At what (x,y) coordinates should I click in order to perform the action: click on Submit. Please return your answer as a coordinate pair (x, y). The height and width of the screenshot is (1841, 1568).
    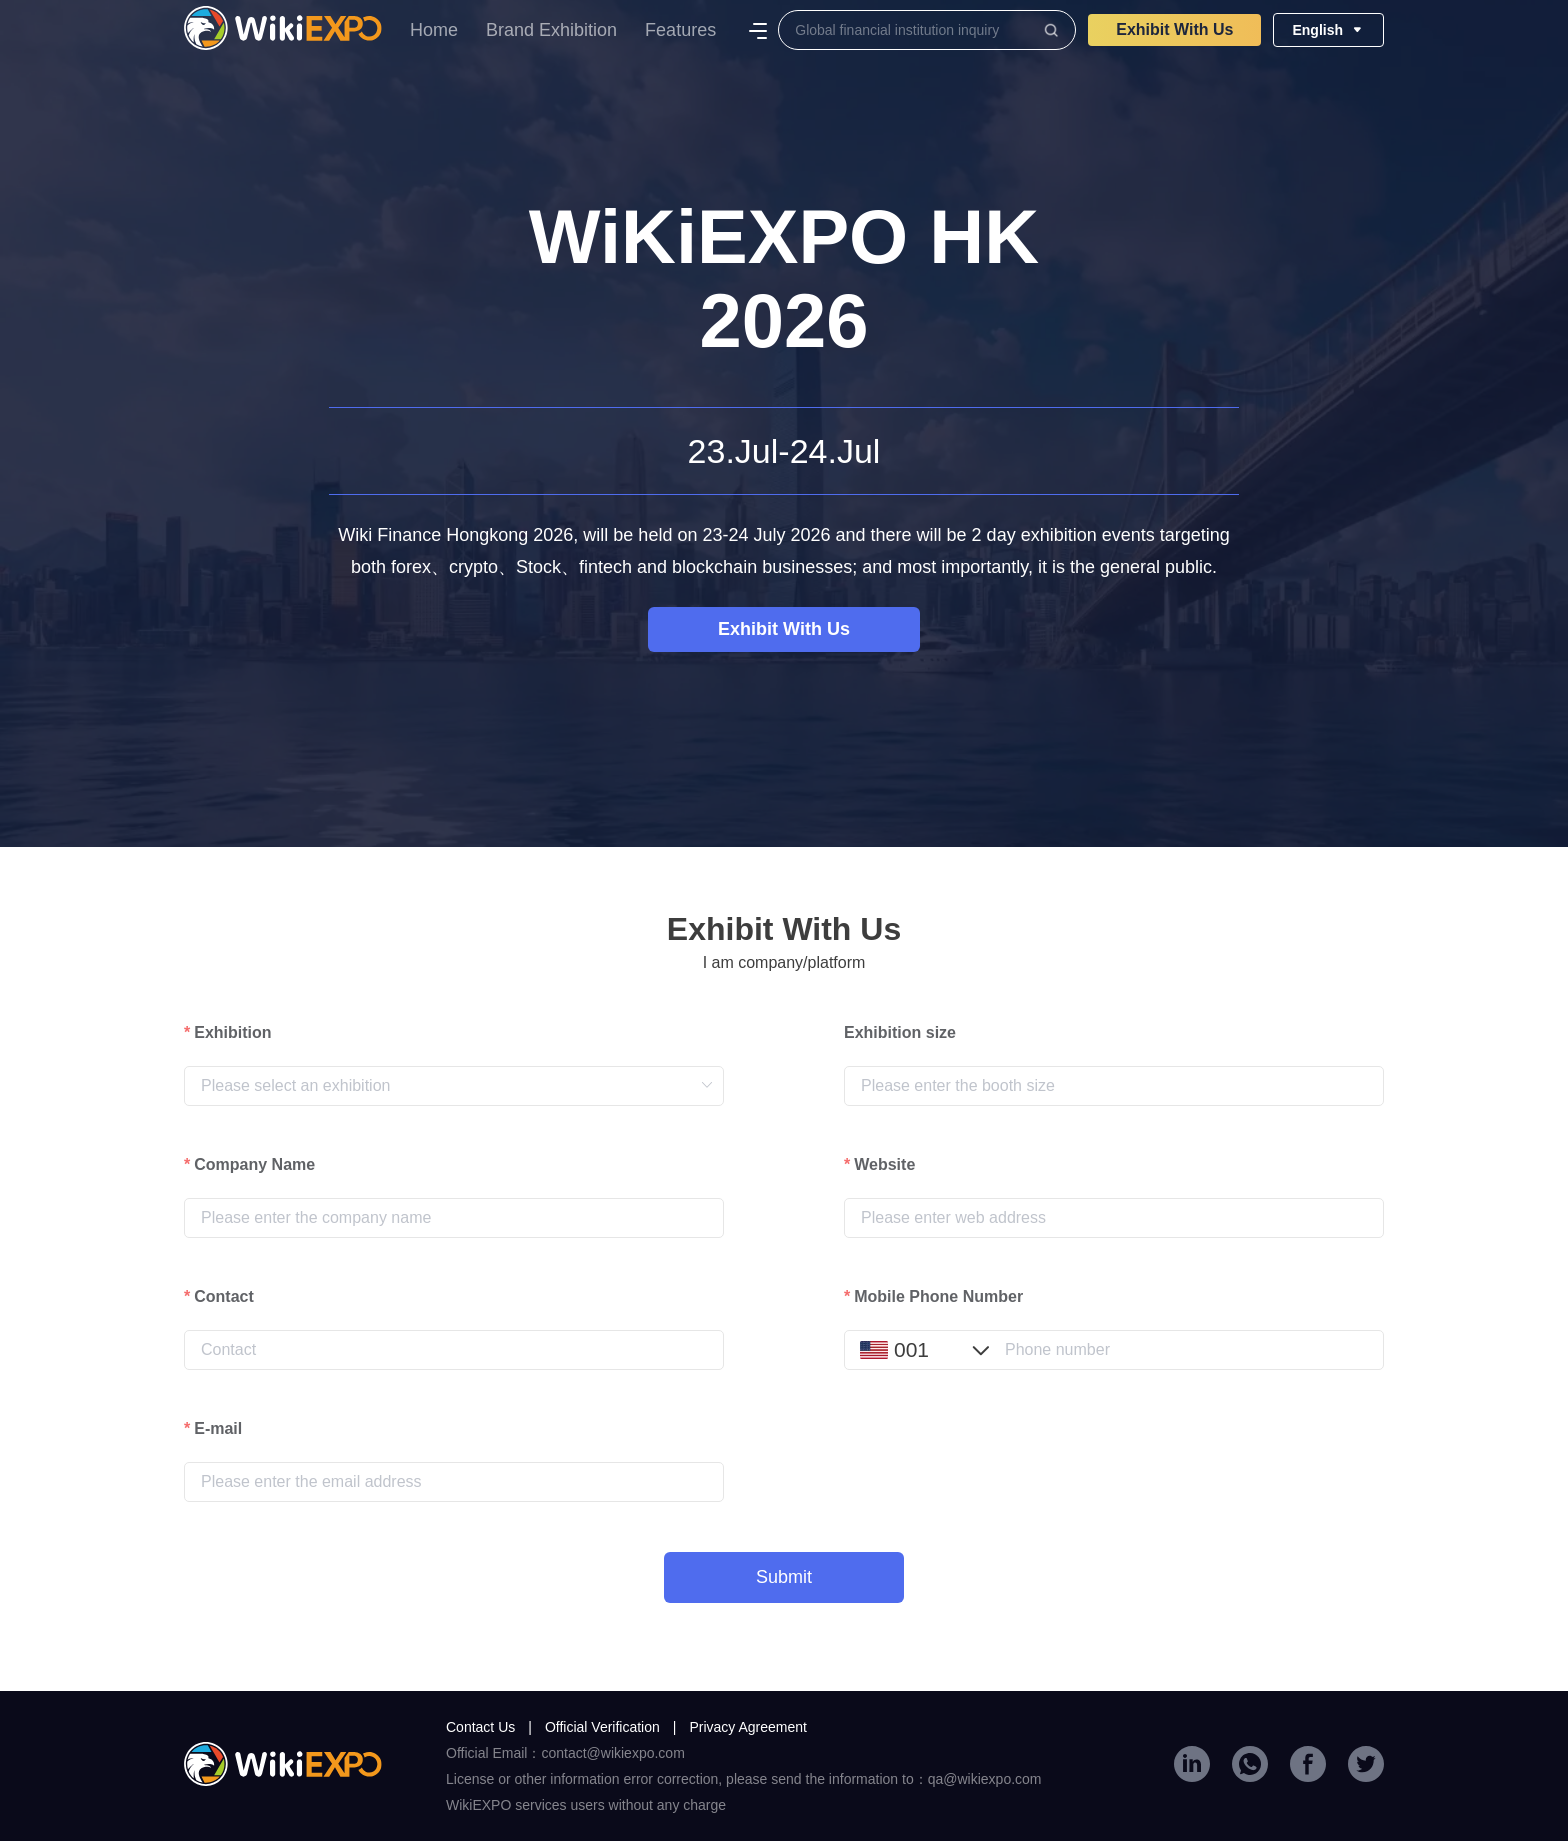
    Looking at the image, I should click on (784, 1577).